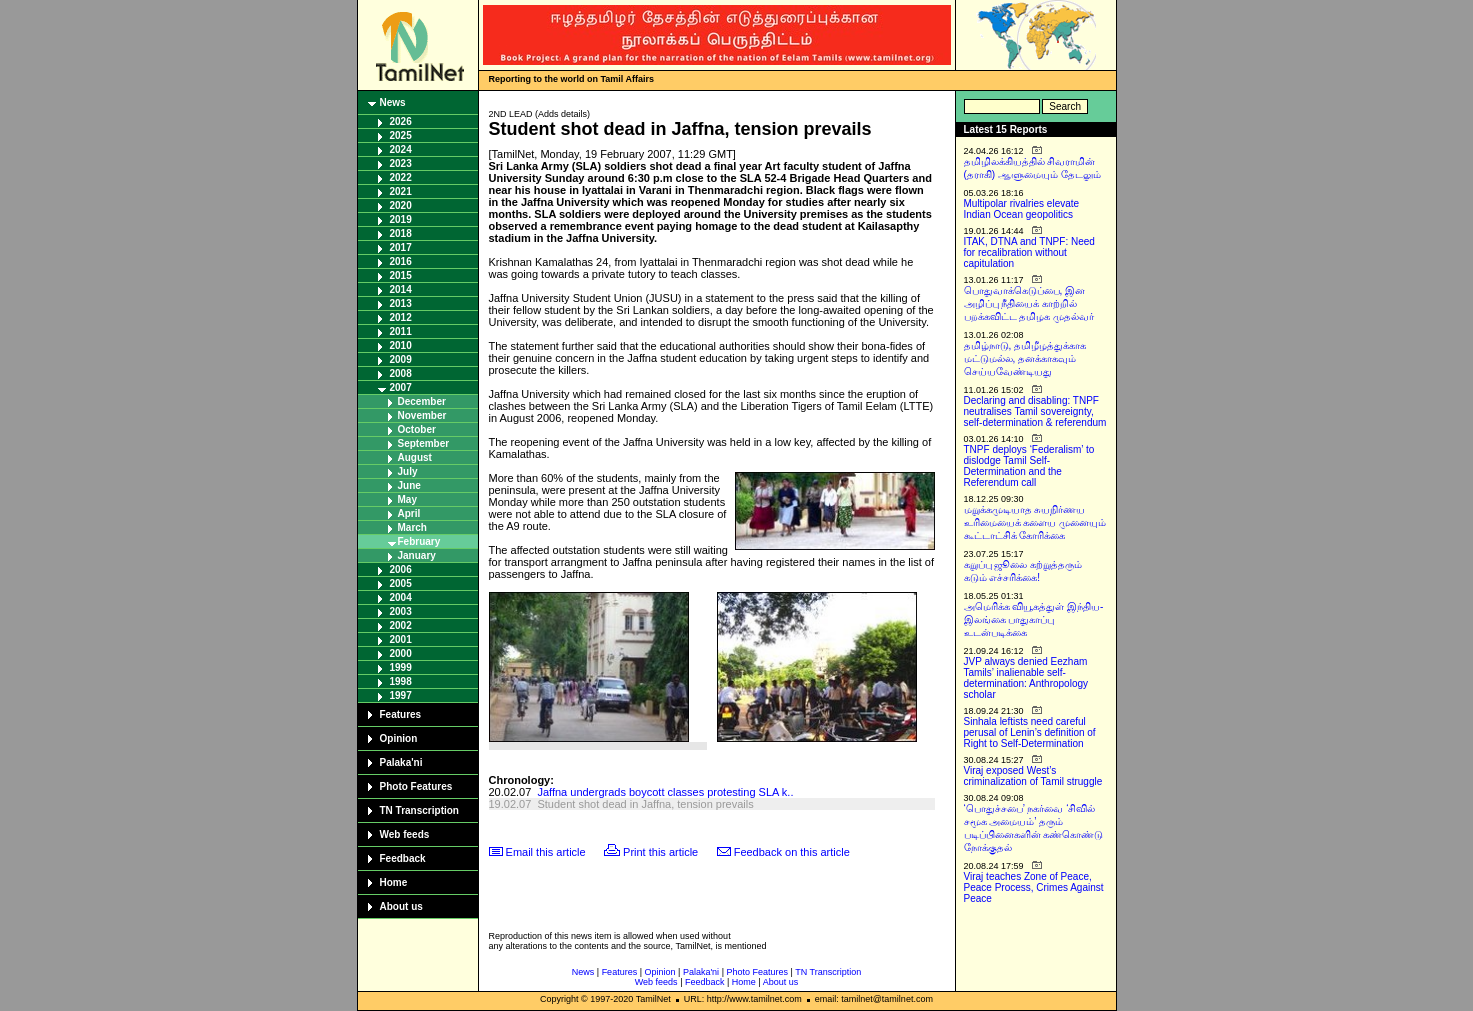  What do you see at coordinates (546, 852) in the screenshot?
I see `Email this article` at bounding box center [546, 852].